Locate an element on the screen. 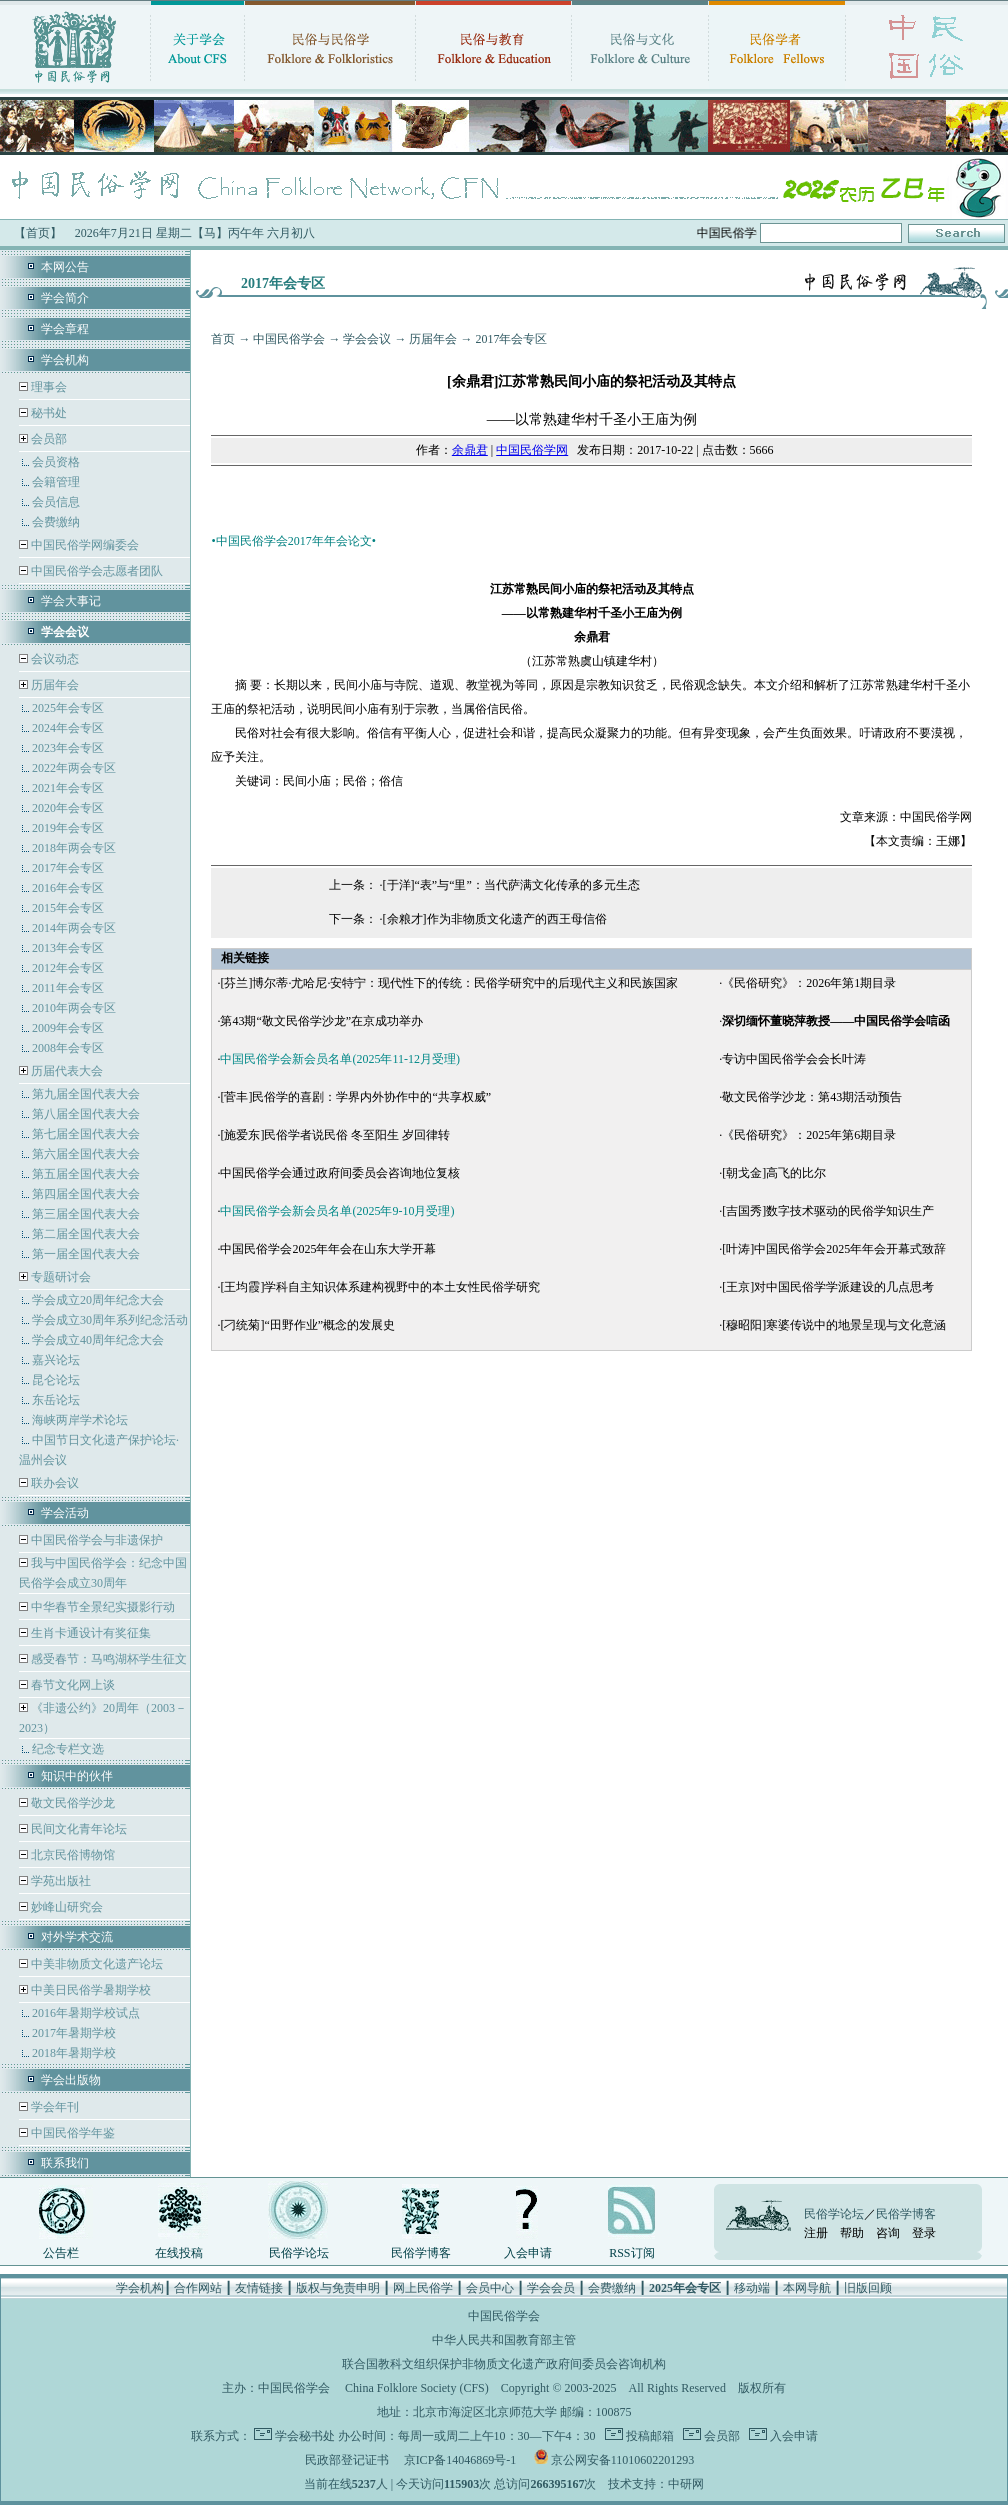 The image size is (1008, 2505). 学会会员 is located at coordinates (551, 2288).